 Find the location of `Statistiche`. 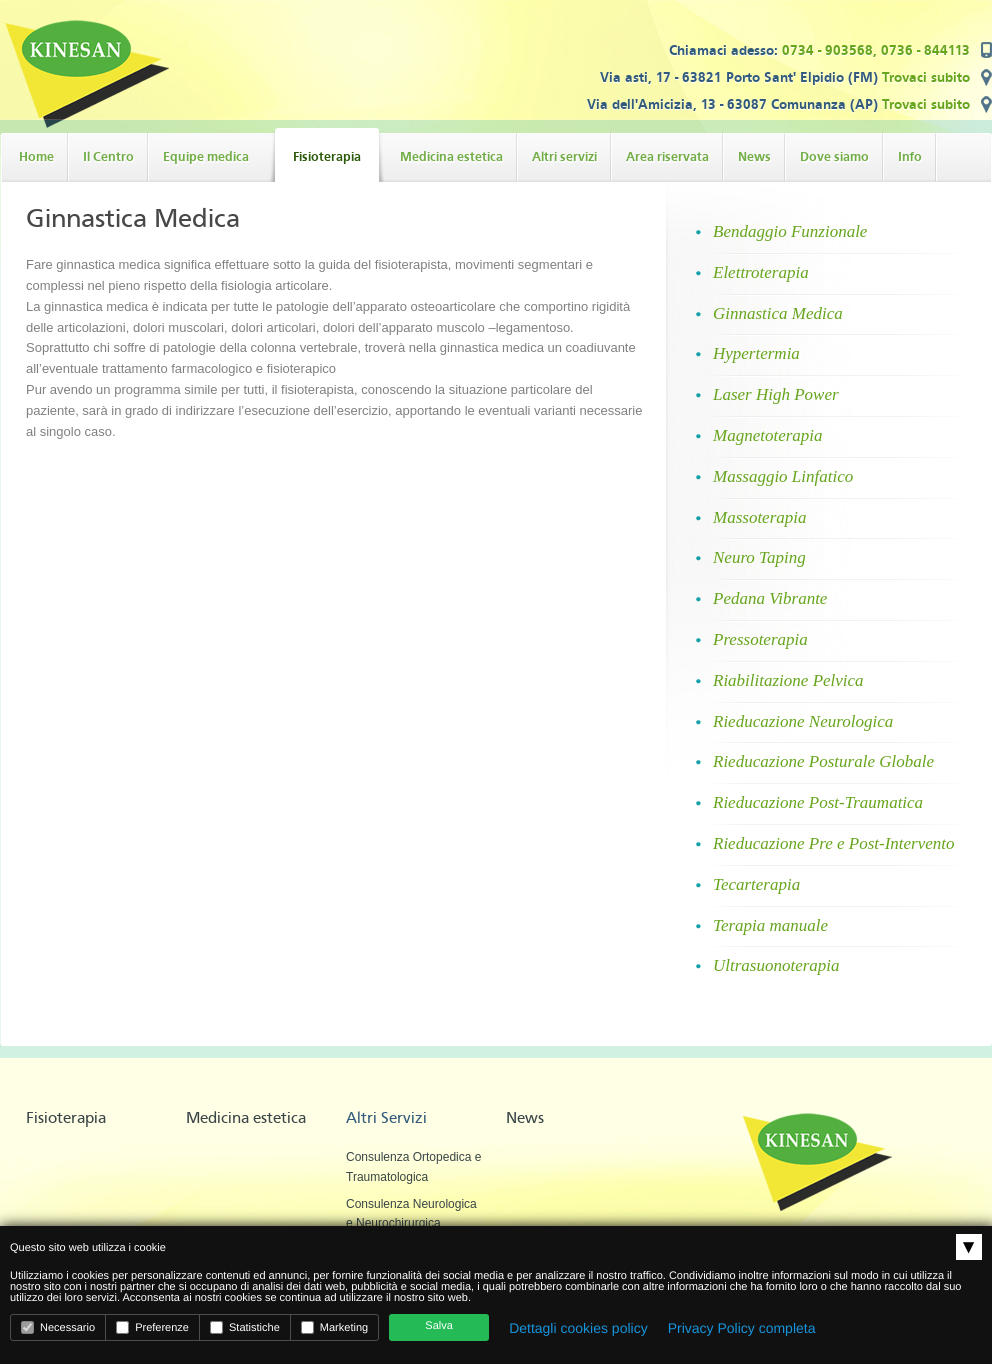

Statistiche is located at coordinates (245, 1327).